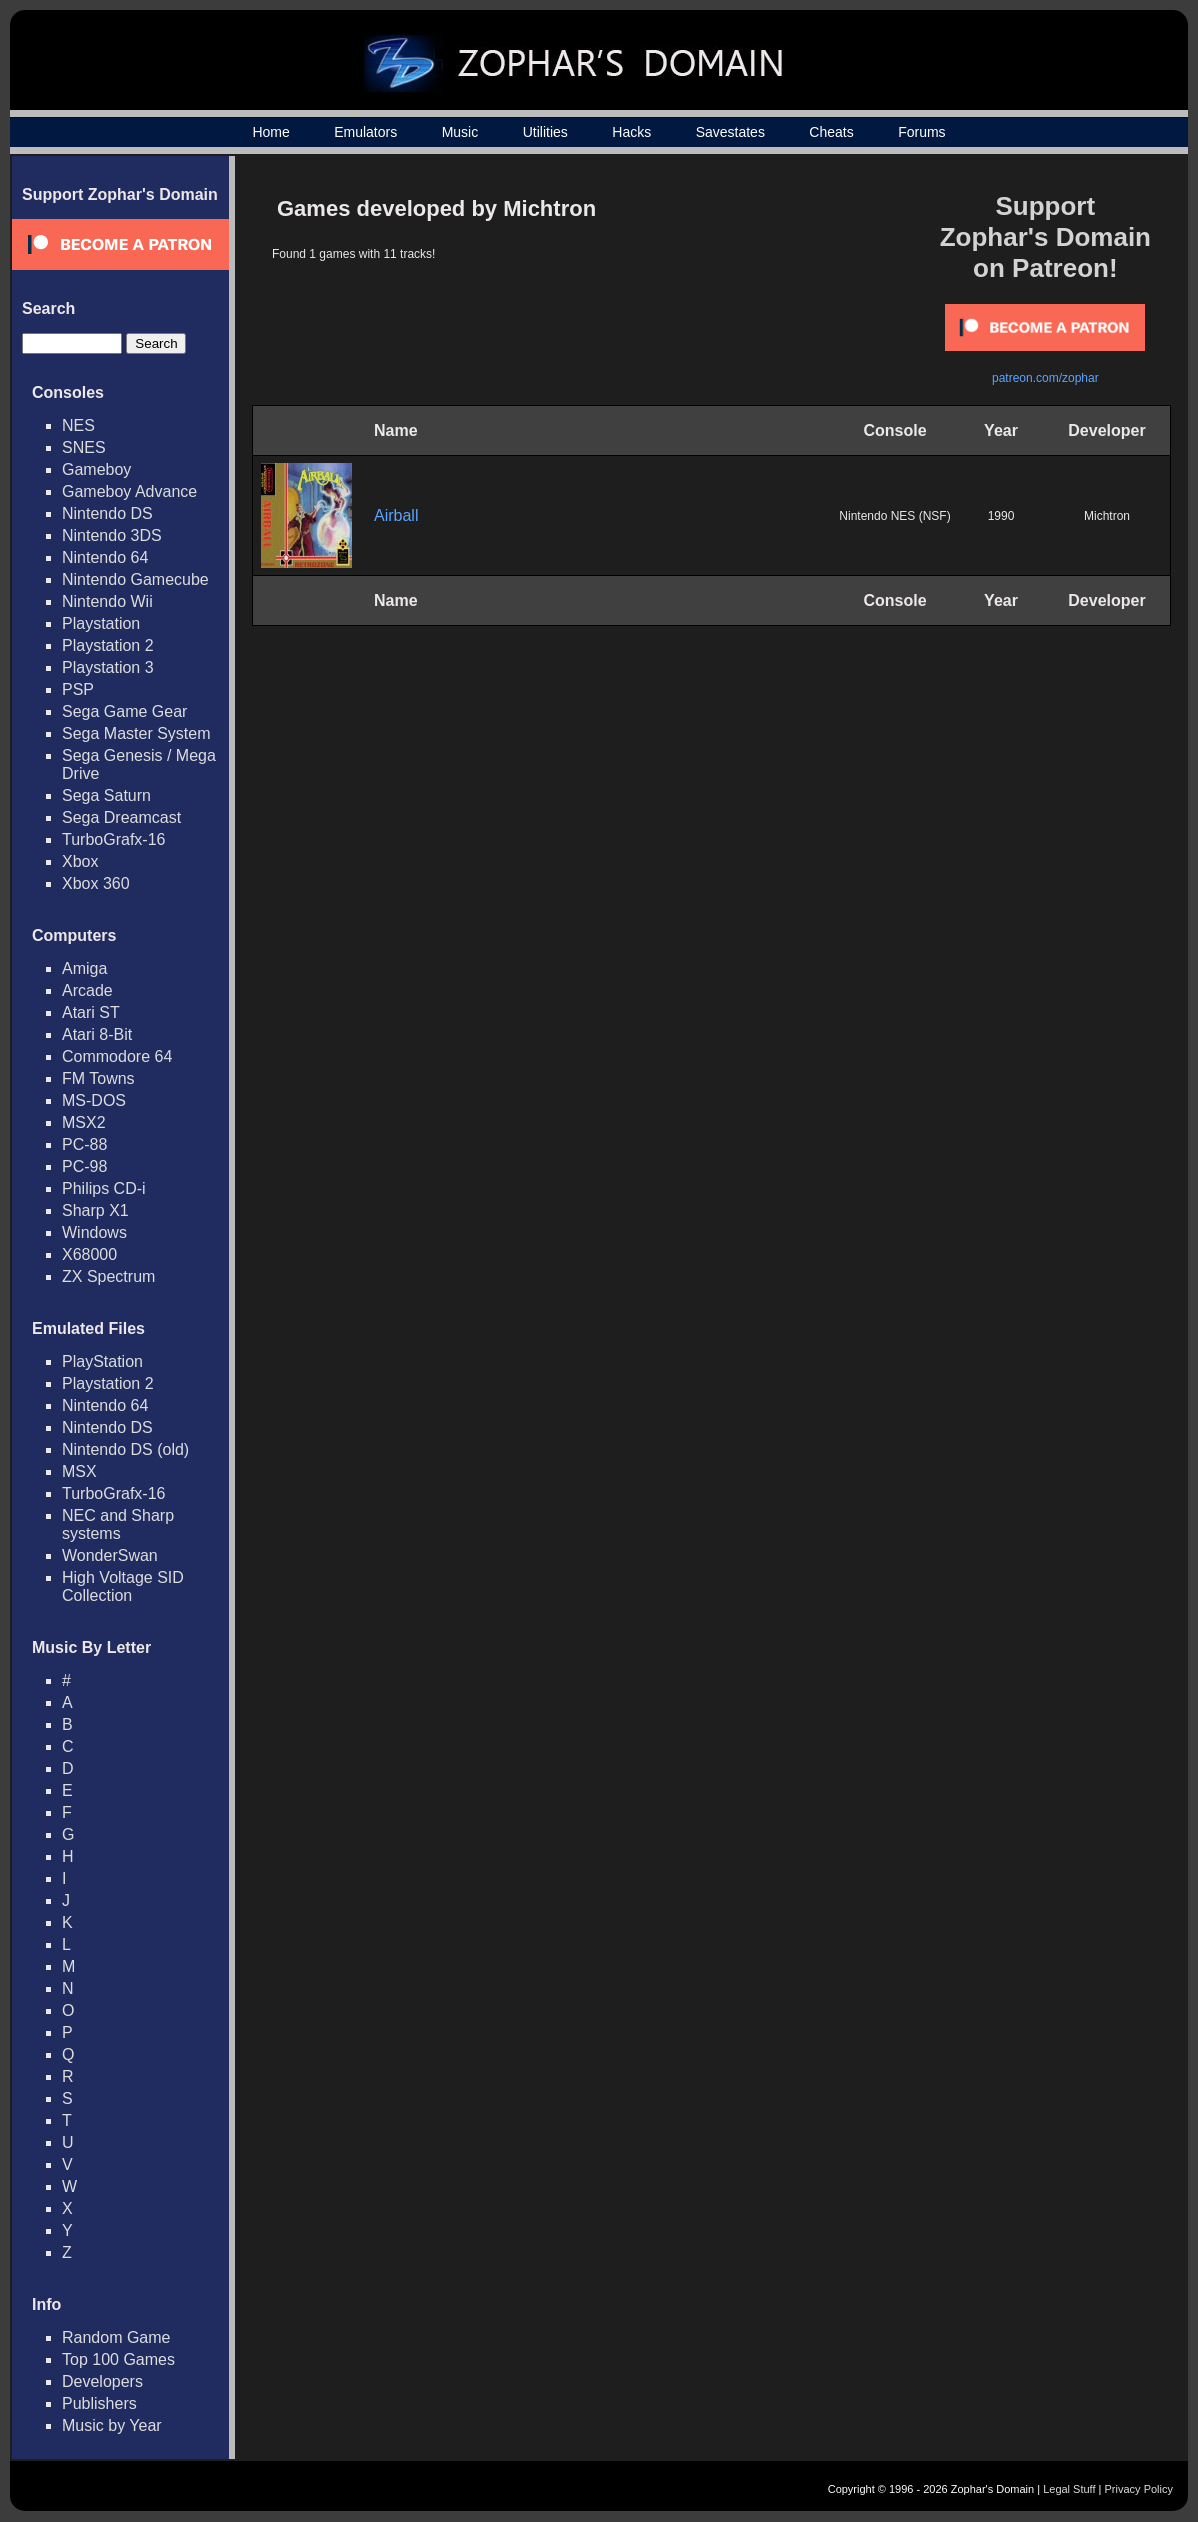  What do you see at coordinates (1001, 516) in the screenshot?
I see `1990` at bounding box center [1001, 516].